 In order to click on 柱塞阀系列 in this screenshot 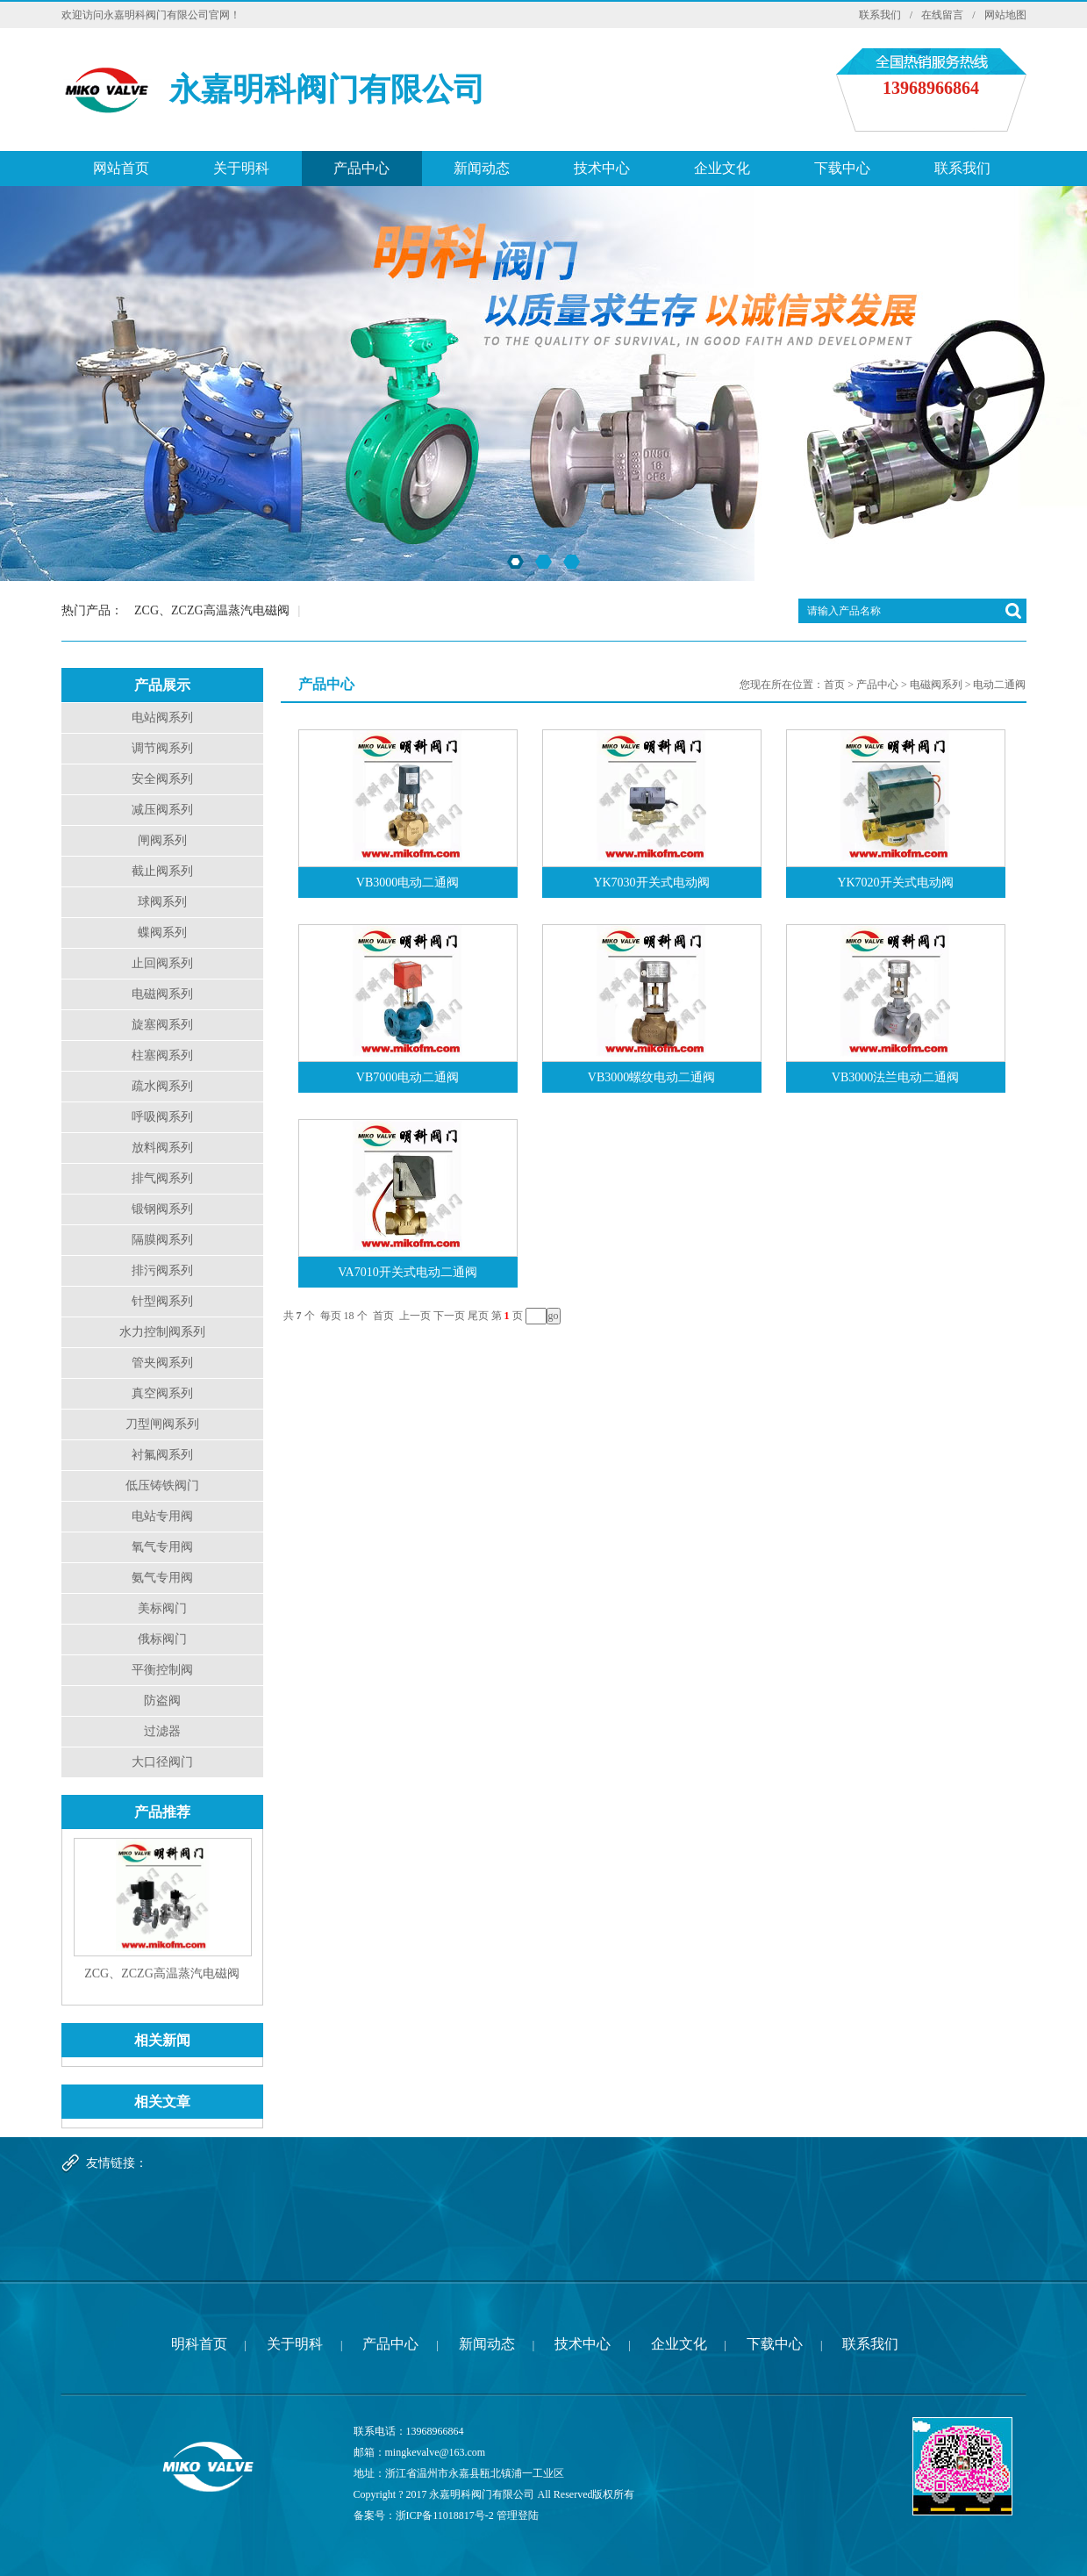, I will do `click(162, 1055)`.